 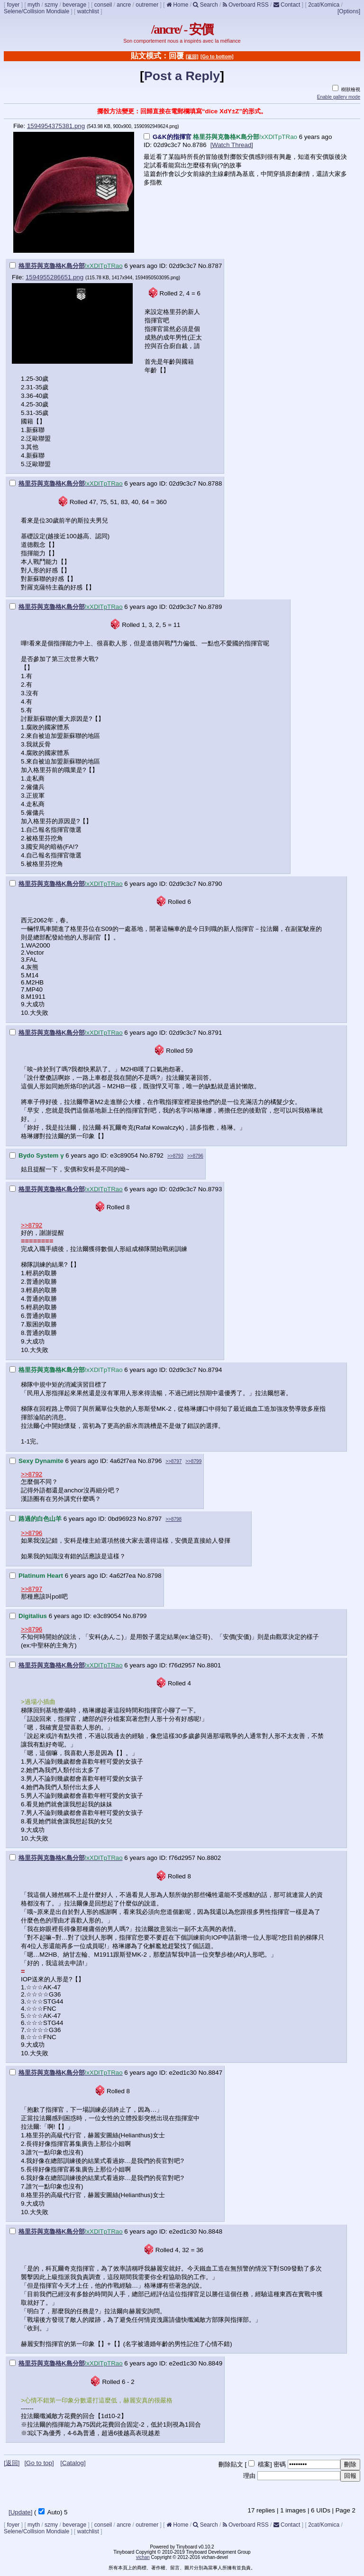 What do you see at coordinates (215, 606) in the screenshot?
I see `8789` at bounding box center [215, 606].